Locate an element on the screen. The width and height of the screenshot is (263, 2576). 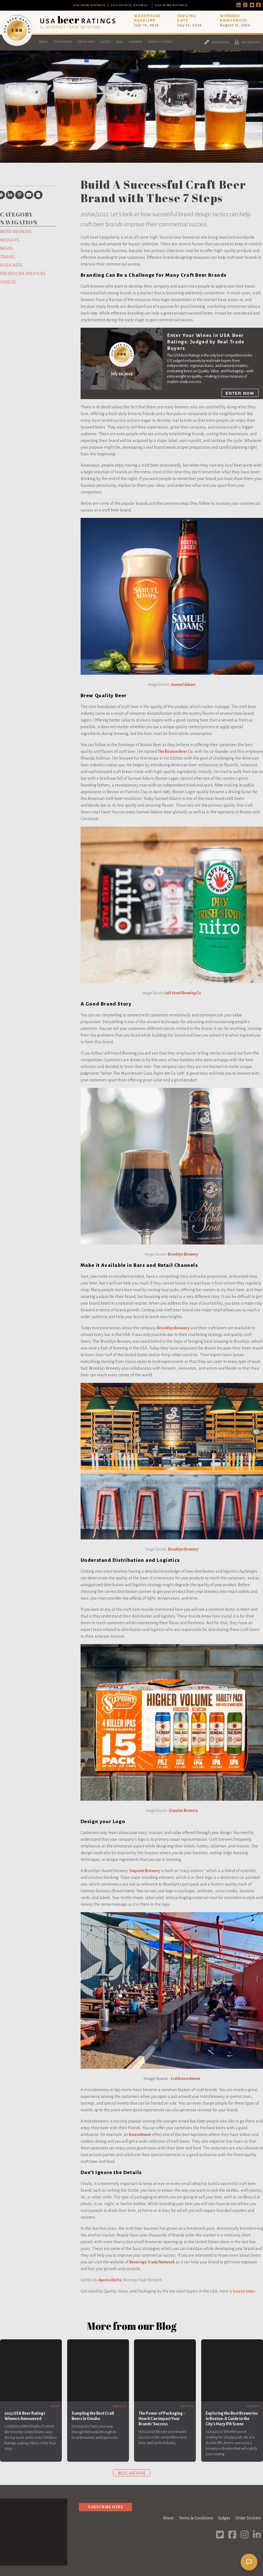
The Ratings is located at coordinates (62, 42).